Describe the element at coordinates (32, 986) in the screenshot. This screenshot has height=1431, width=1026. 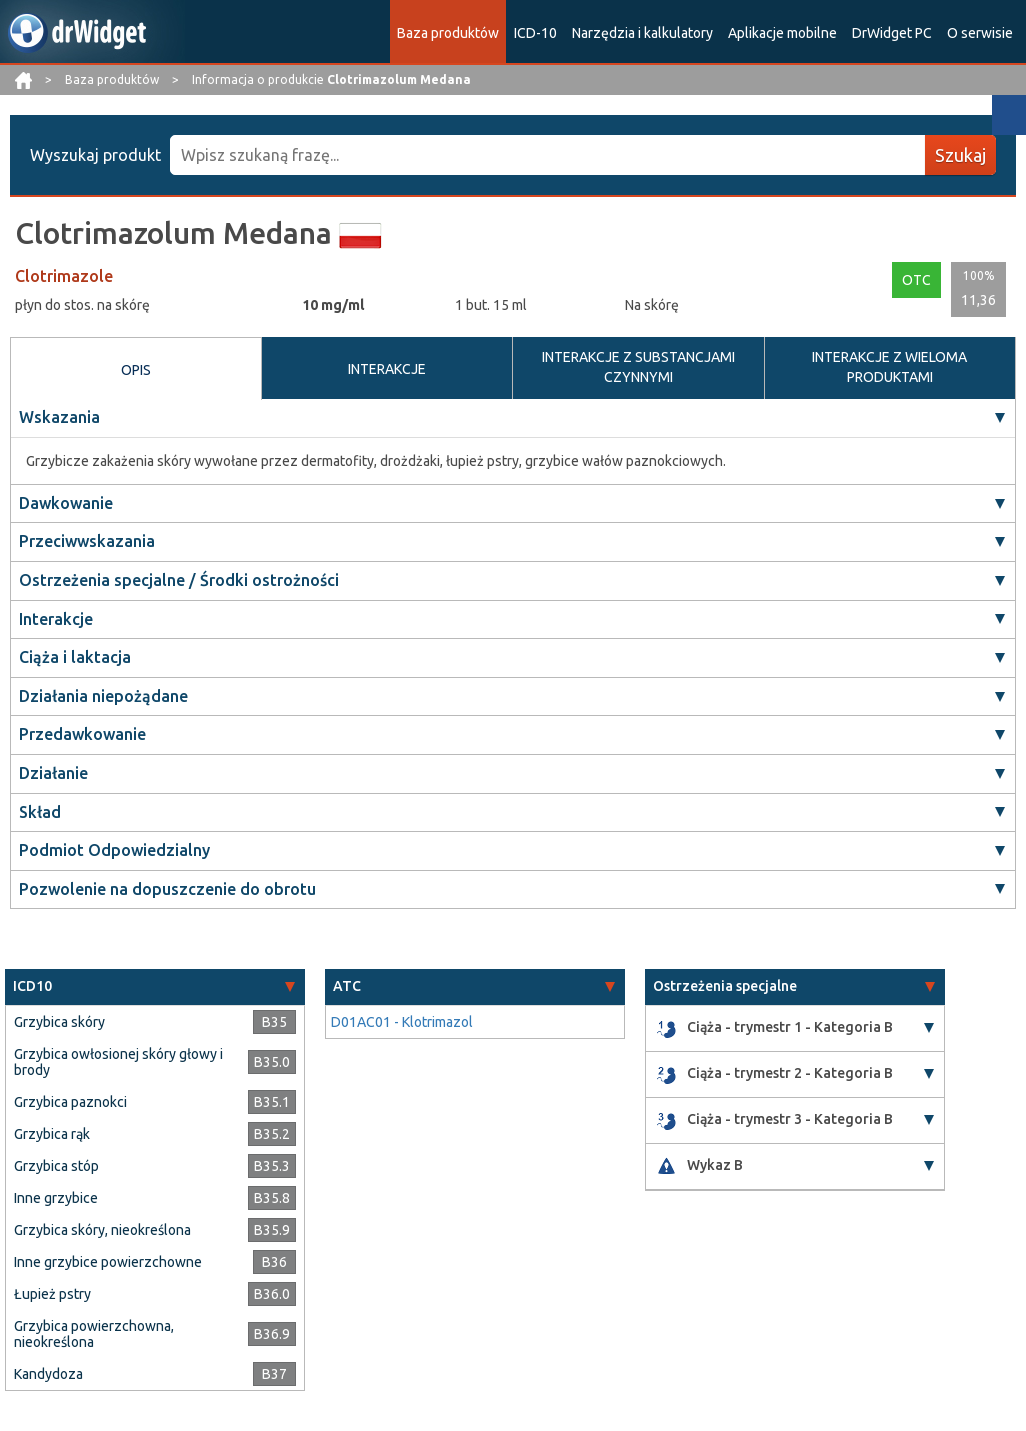
I see `ICD10 [button]` at that location.